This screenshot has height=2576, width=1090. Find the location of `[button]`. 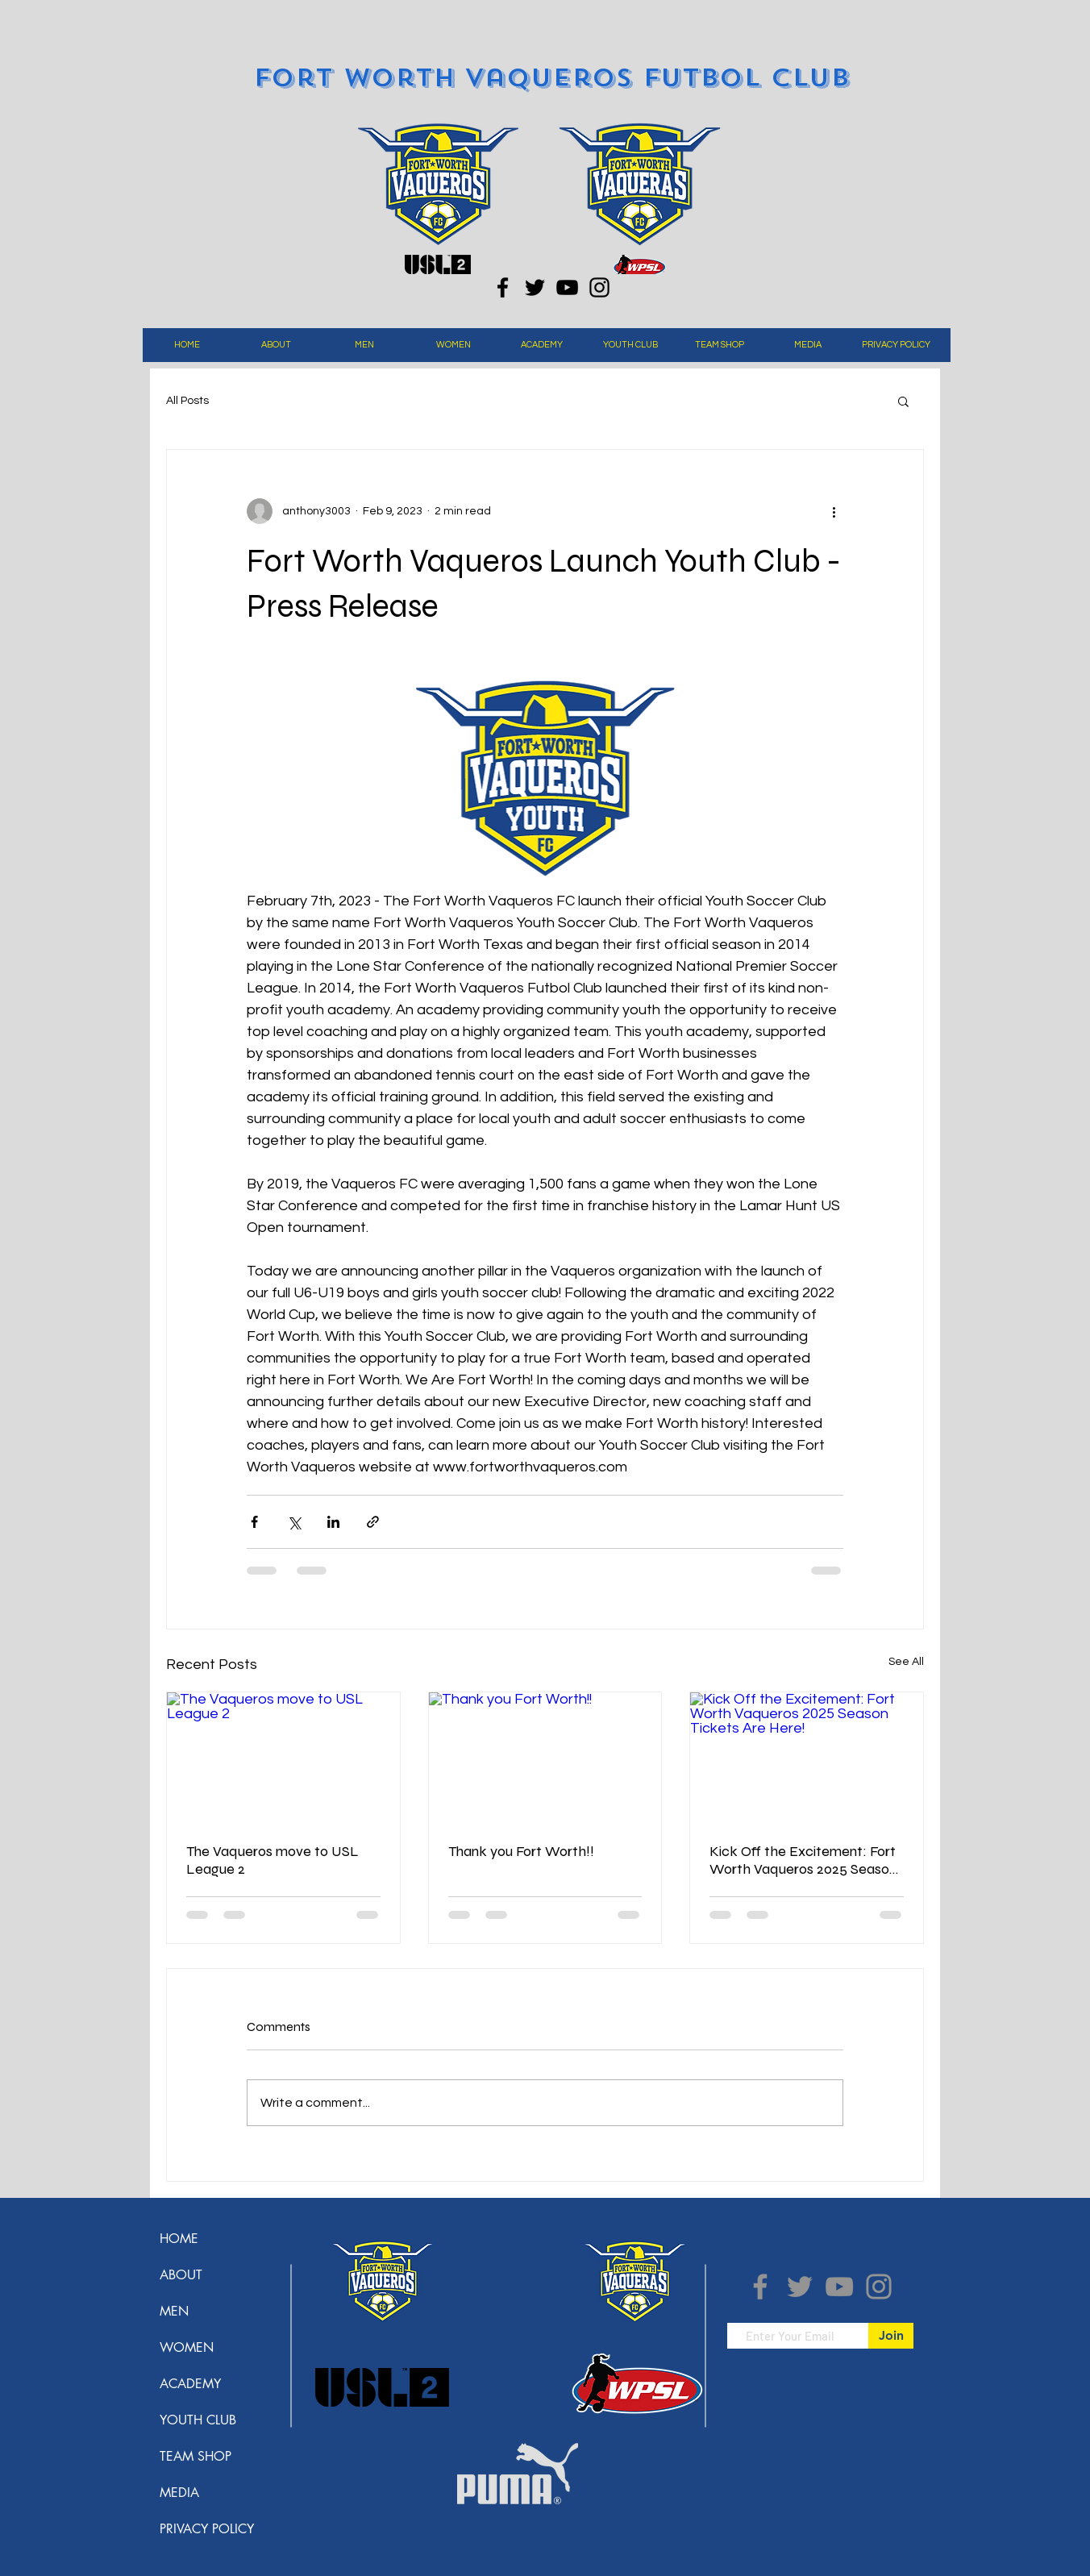

[button] is located at coordinates (275, 344).